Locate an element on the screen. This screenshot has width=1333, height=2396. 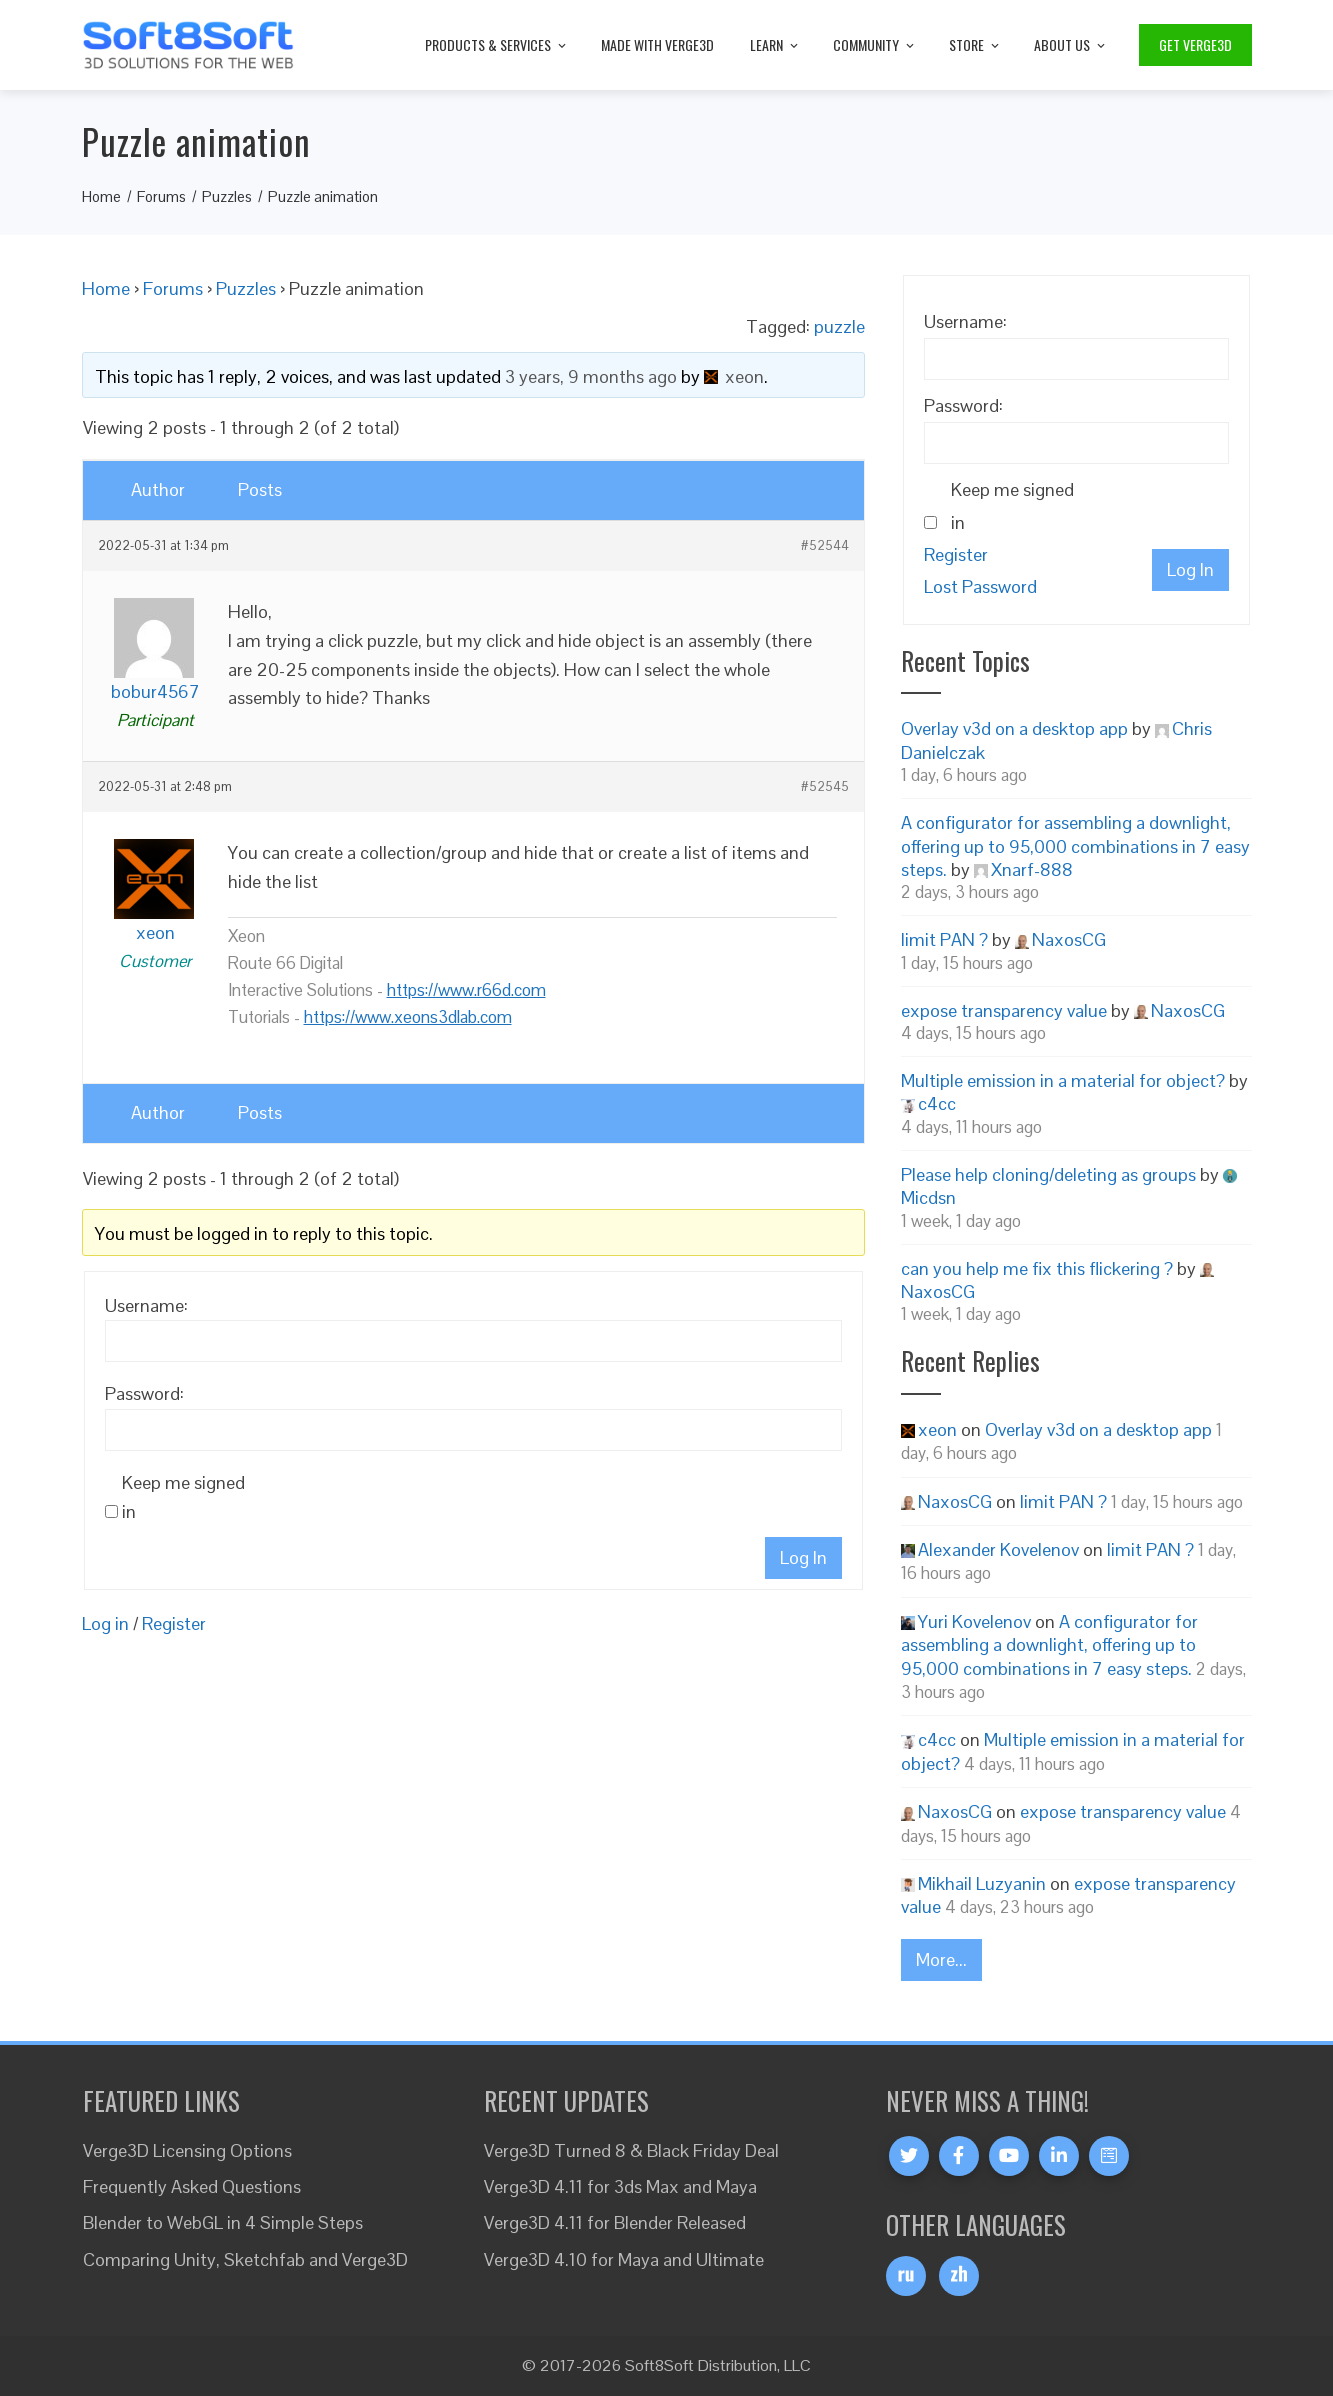
Store is located at coordinates (975, 44).